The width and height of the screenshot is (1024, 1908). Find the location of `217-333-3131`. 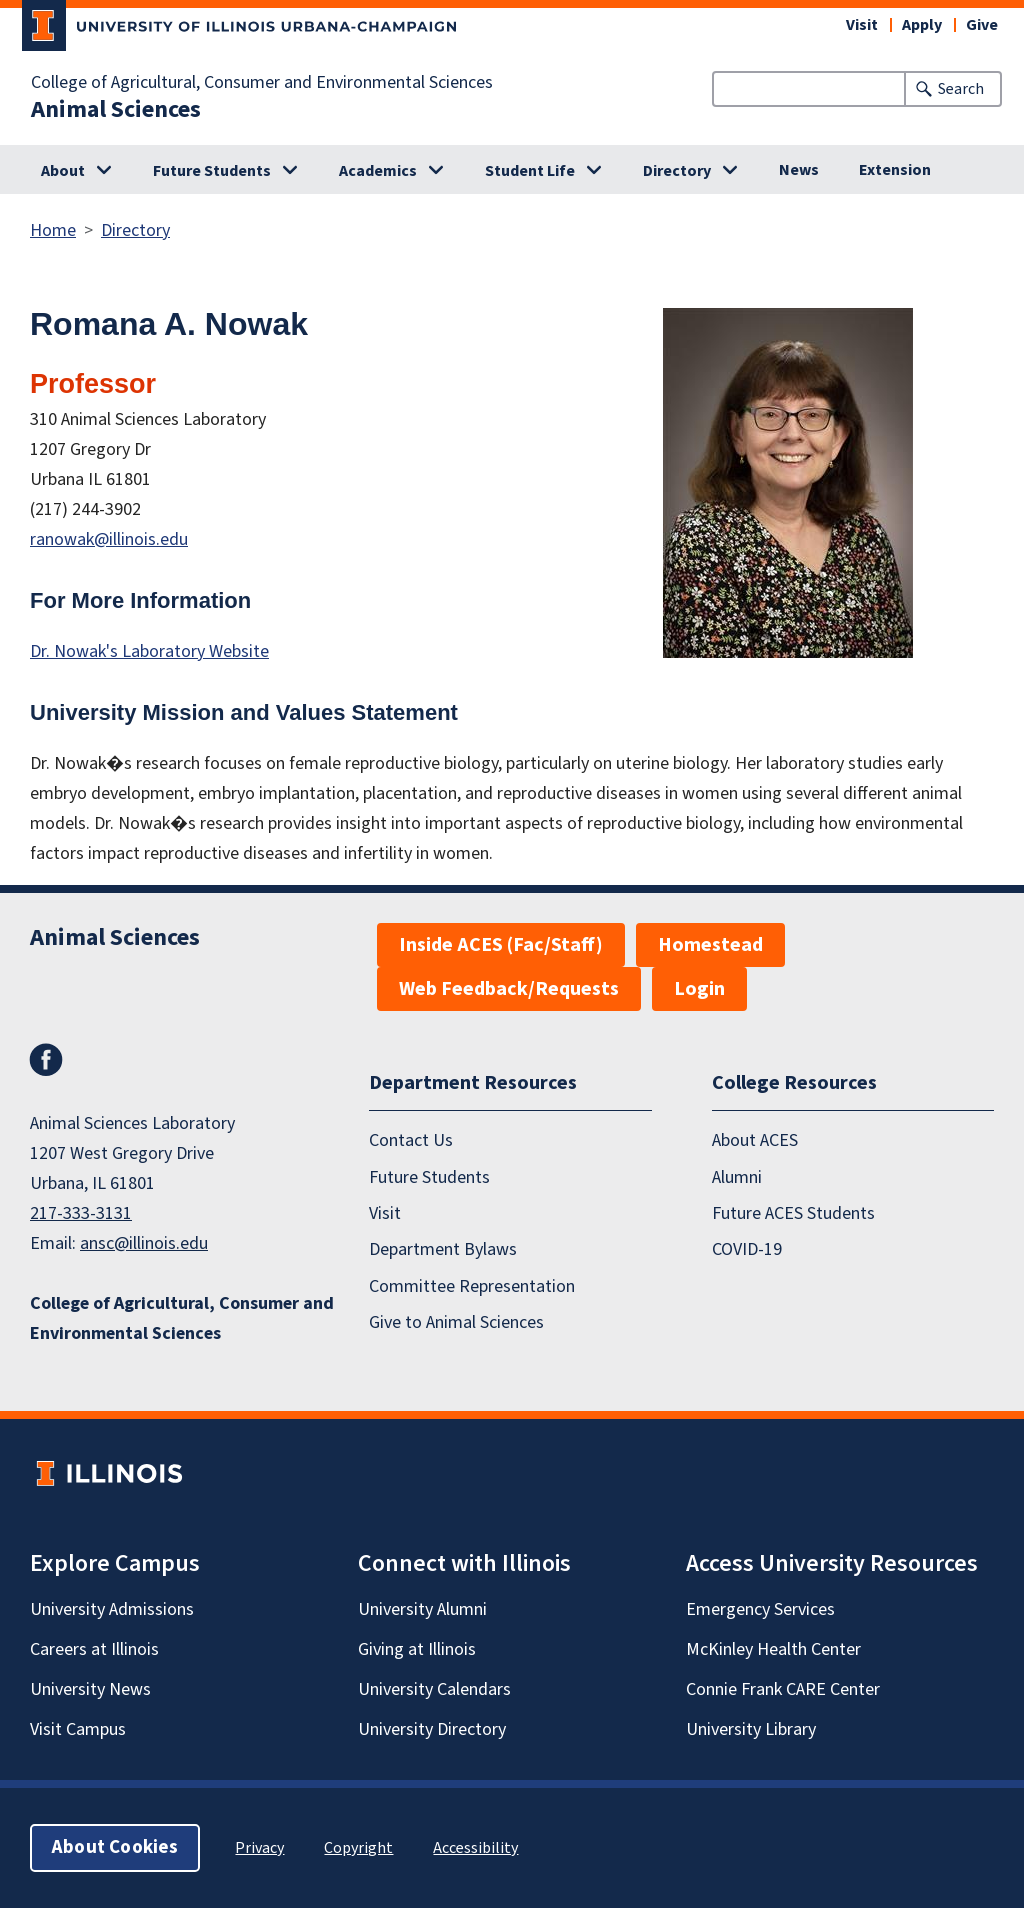

217-333-3131 is located at coordinates (81, 1213).